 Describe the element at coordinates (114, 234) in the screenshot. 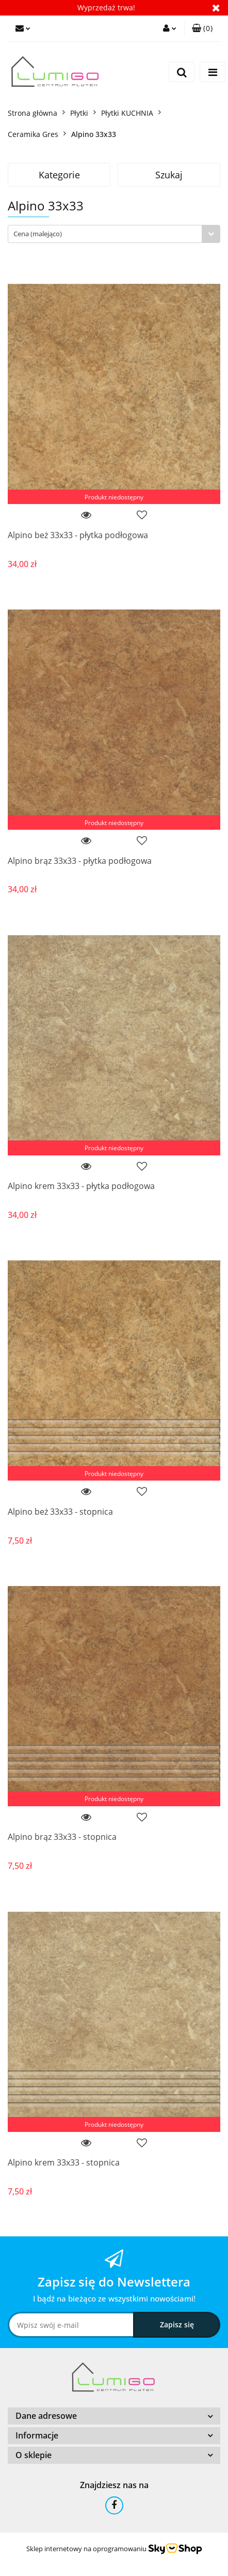

I see `[combobox]` at that location.